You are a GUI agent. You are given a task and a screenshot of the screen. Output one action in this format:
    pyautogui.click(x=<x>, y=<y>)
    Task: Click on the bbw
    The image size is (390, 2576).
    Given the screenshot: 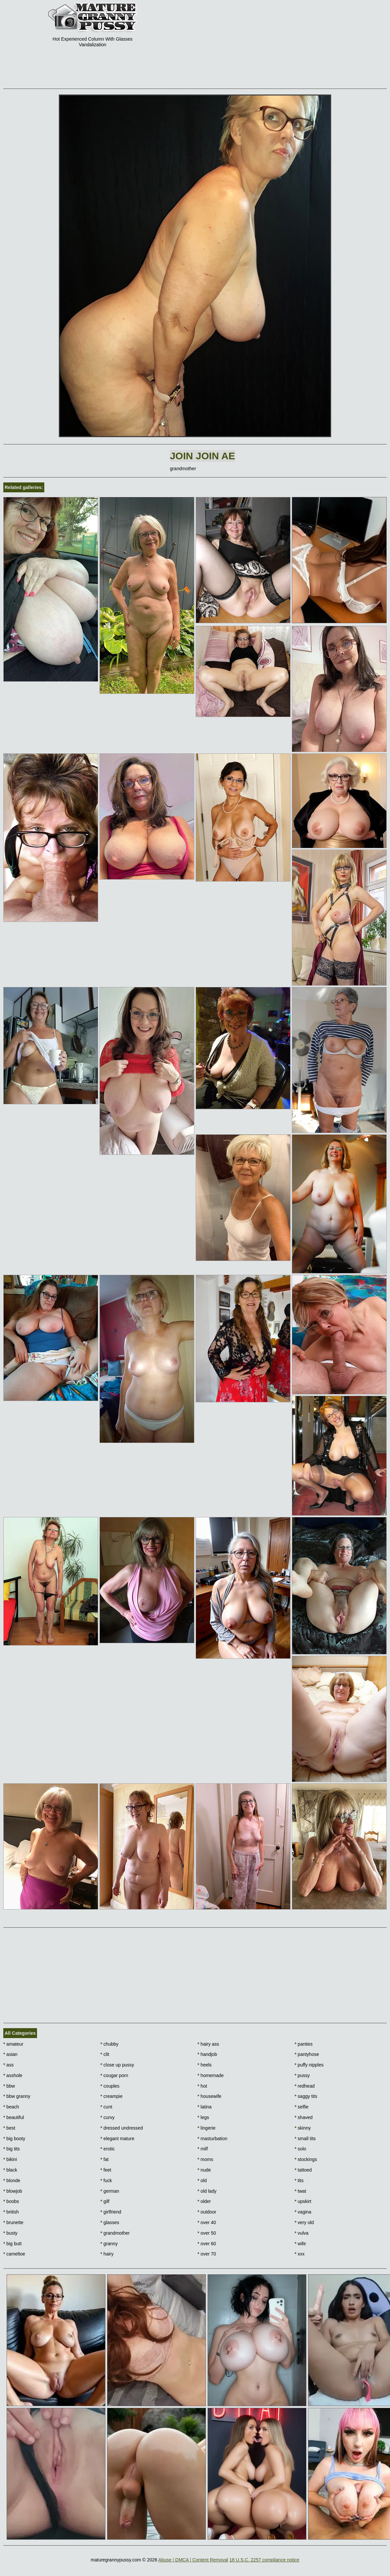 What is the action you would take?
    pyautogui.click(x=9, y=2086)
    